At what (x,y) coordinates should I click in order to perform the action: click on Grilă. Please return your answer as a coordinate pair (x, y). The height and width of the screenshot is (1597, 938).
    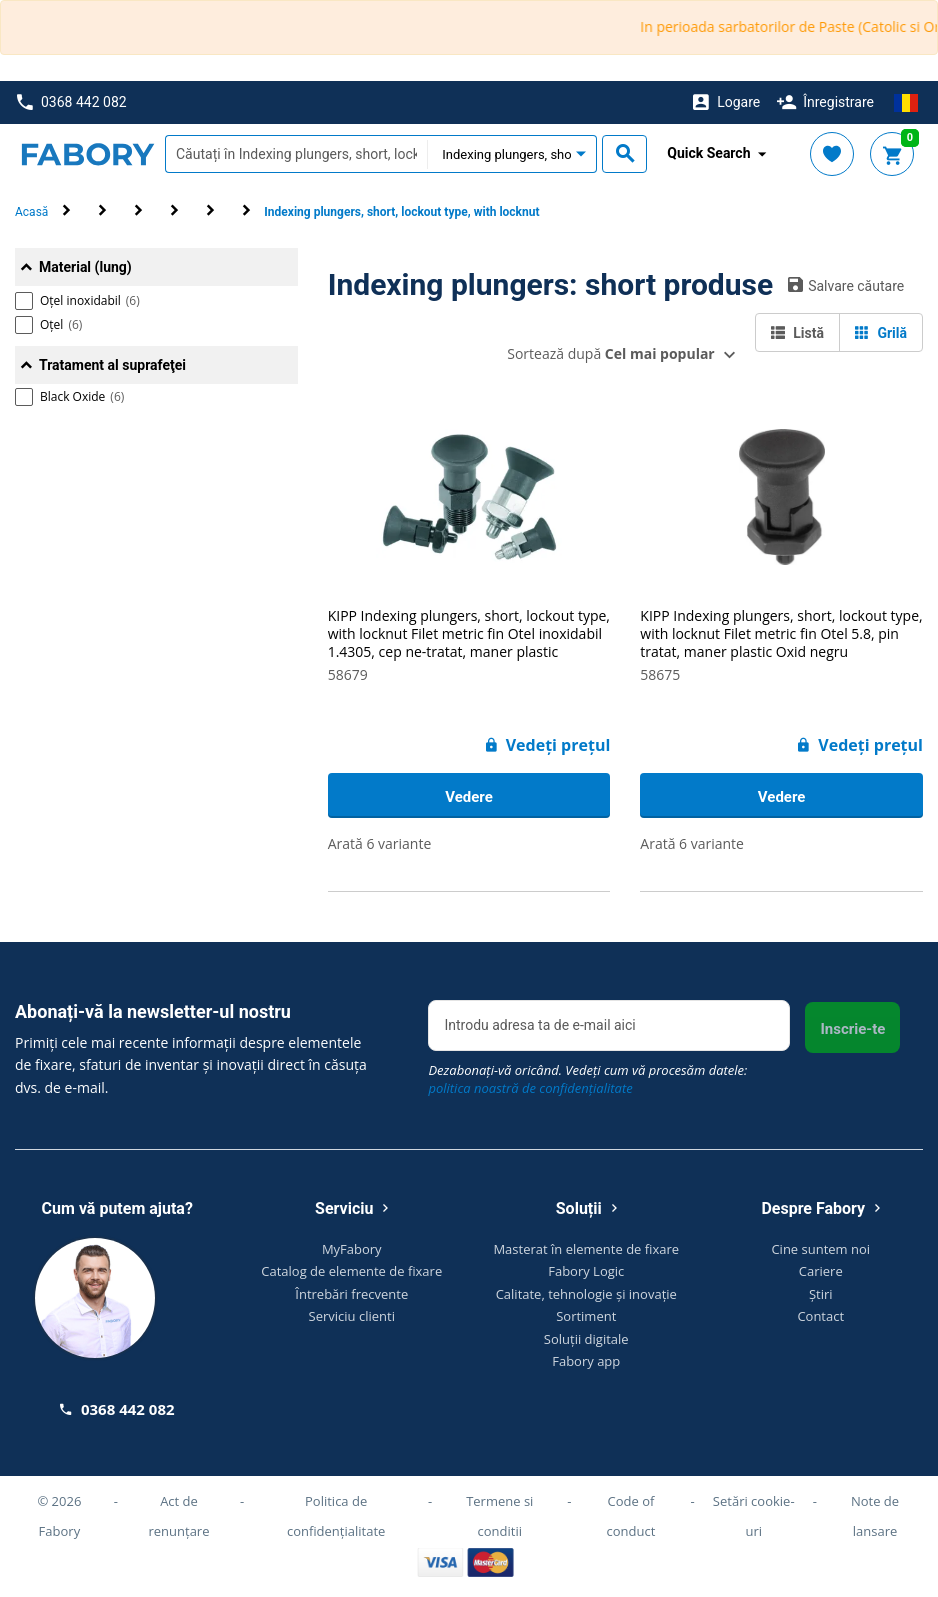
    Looking at the image, I should click on (881, 333).